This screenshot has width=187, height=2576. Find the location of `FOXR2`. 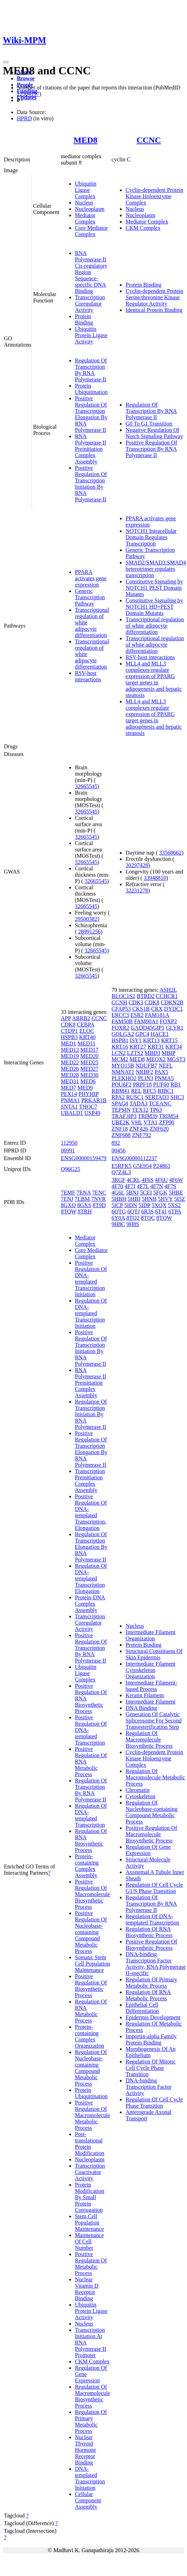

FOXR2 is located at coordinates (120, 1028).